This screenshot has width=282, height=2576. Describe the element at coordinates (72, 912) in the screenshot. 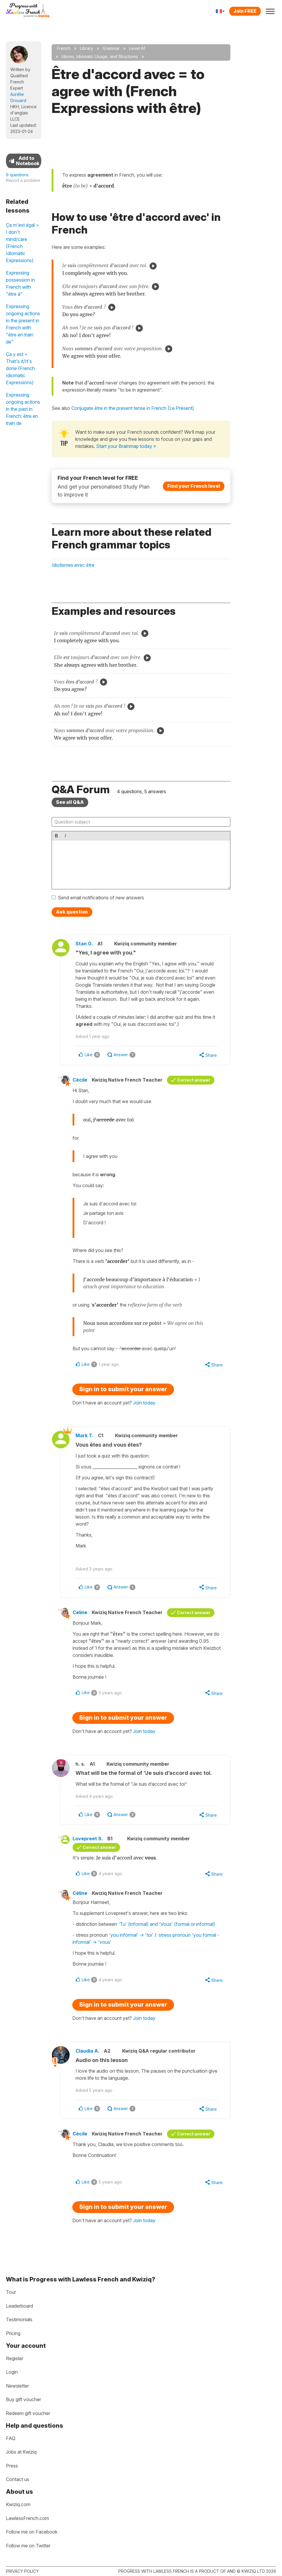

I see `Ask question` at that location.